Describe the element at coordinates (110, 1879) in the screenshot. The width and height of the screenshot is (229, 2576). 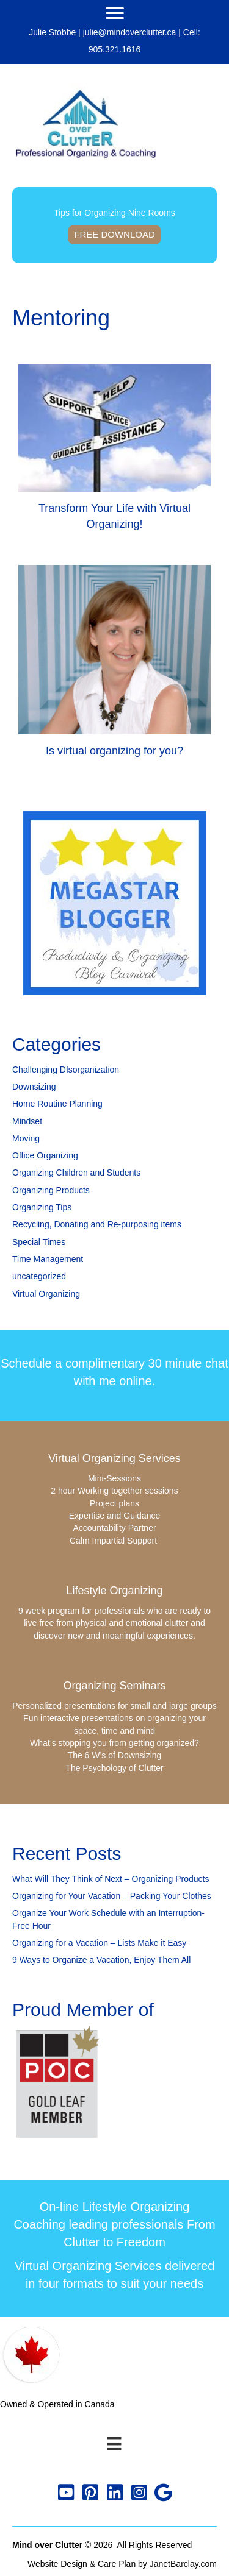
I see `What Will They Think of Next – Organizing Products` at that location.